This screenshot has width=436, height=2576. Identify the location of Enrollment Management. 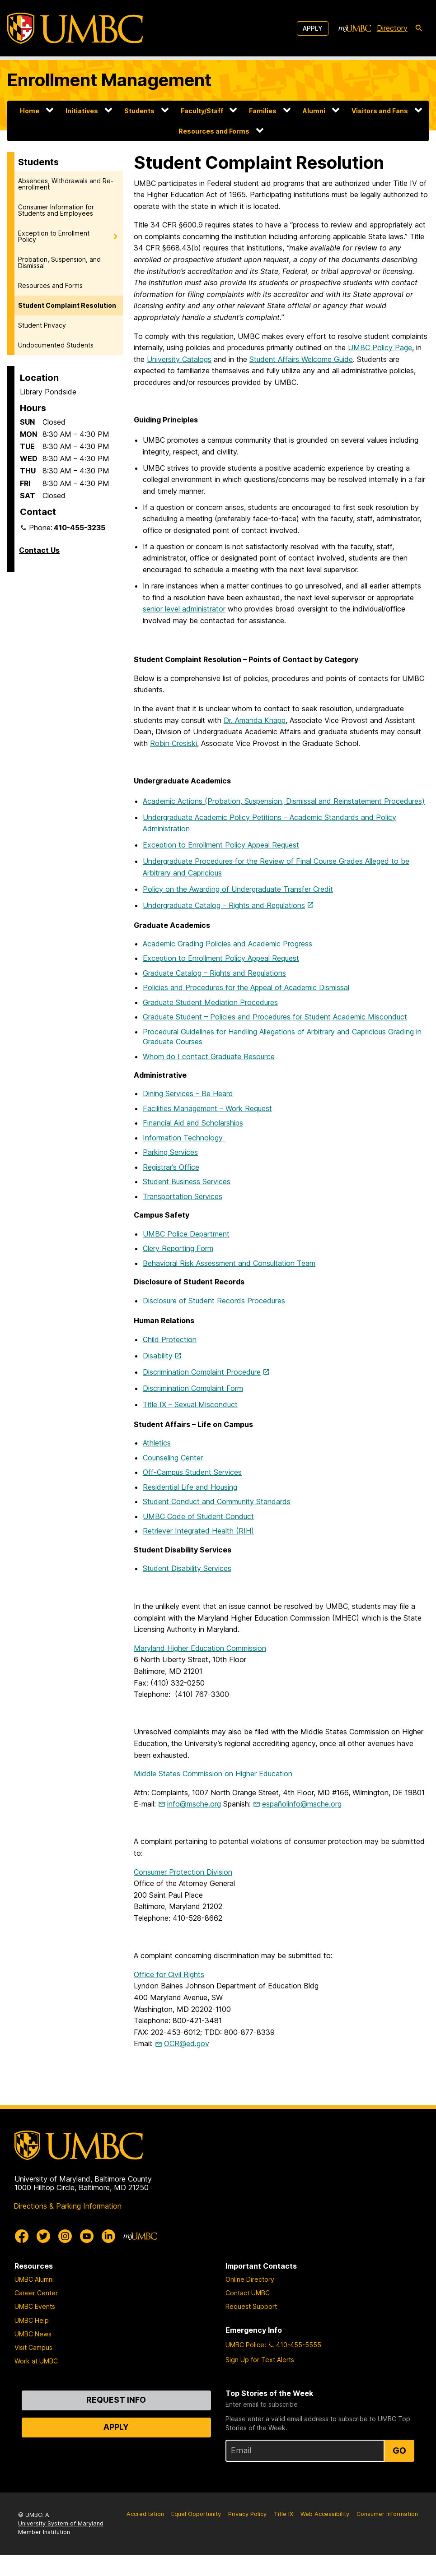
(109, 79).